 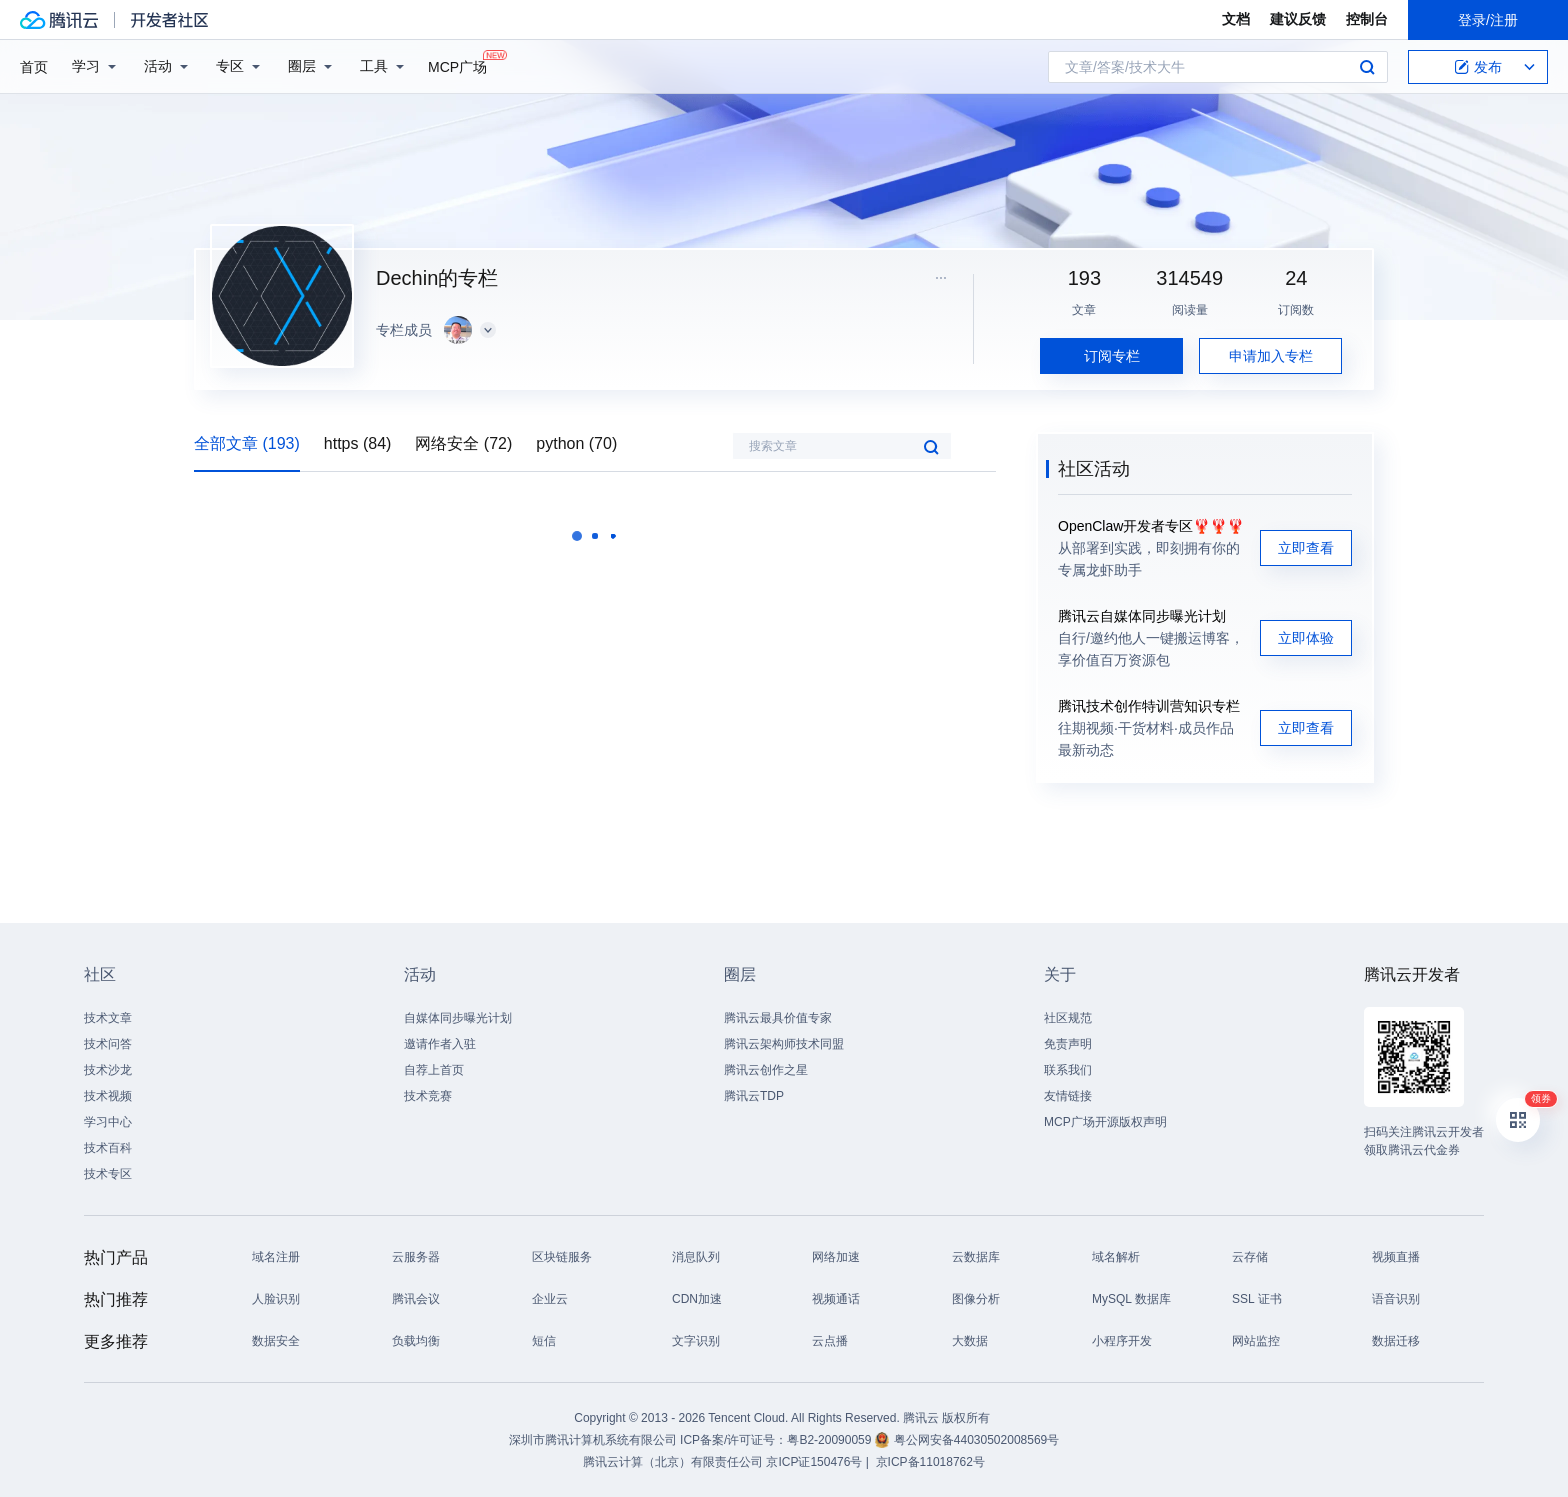 I want to click on 小程序开发, so click(x=1122, y=1341).